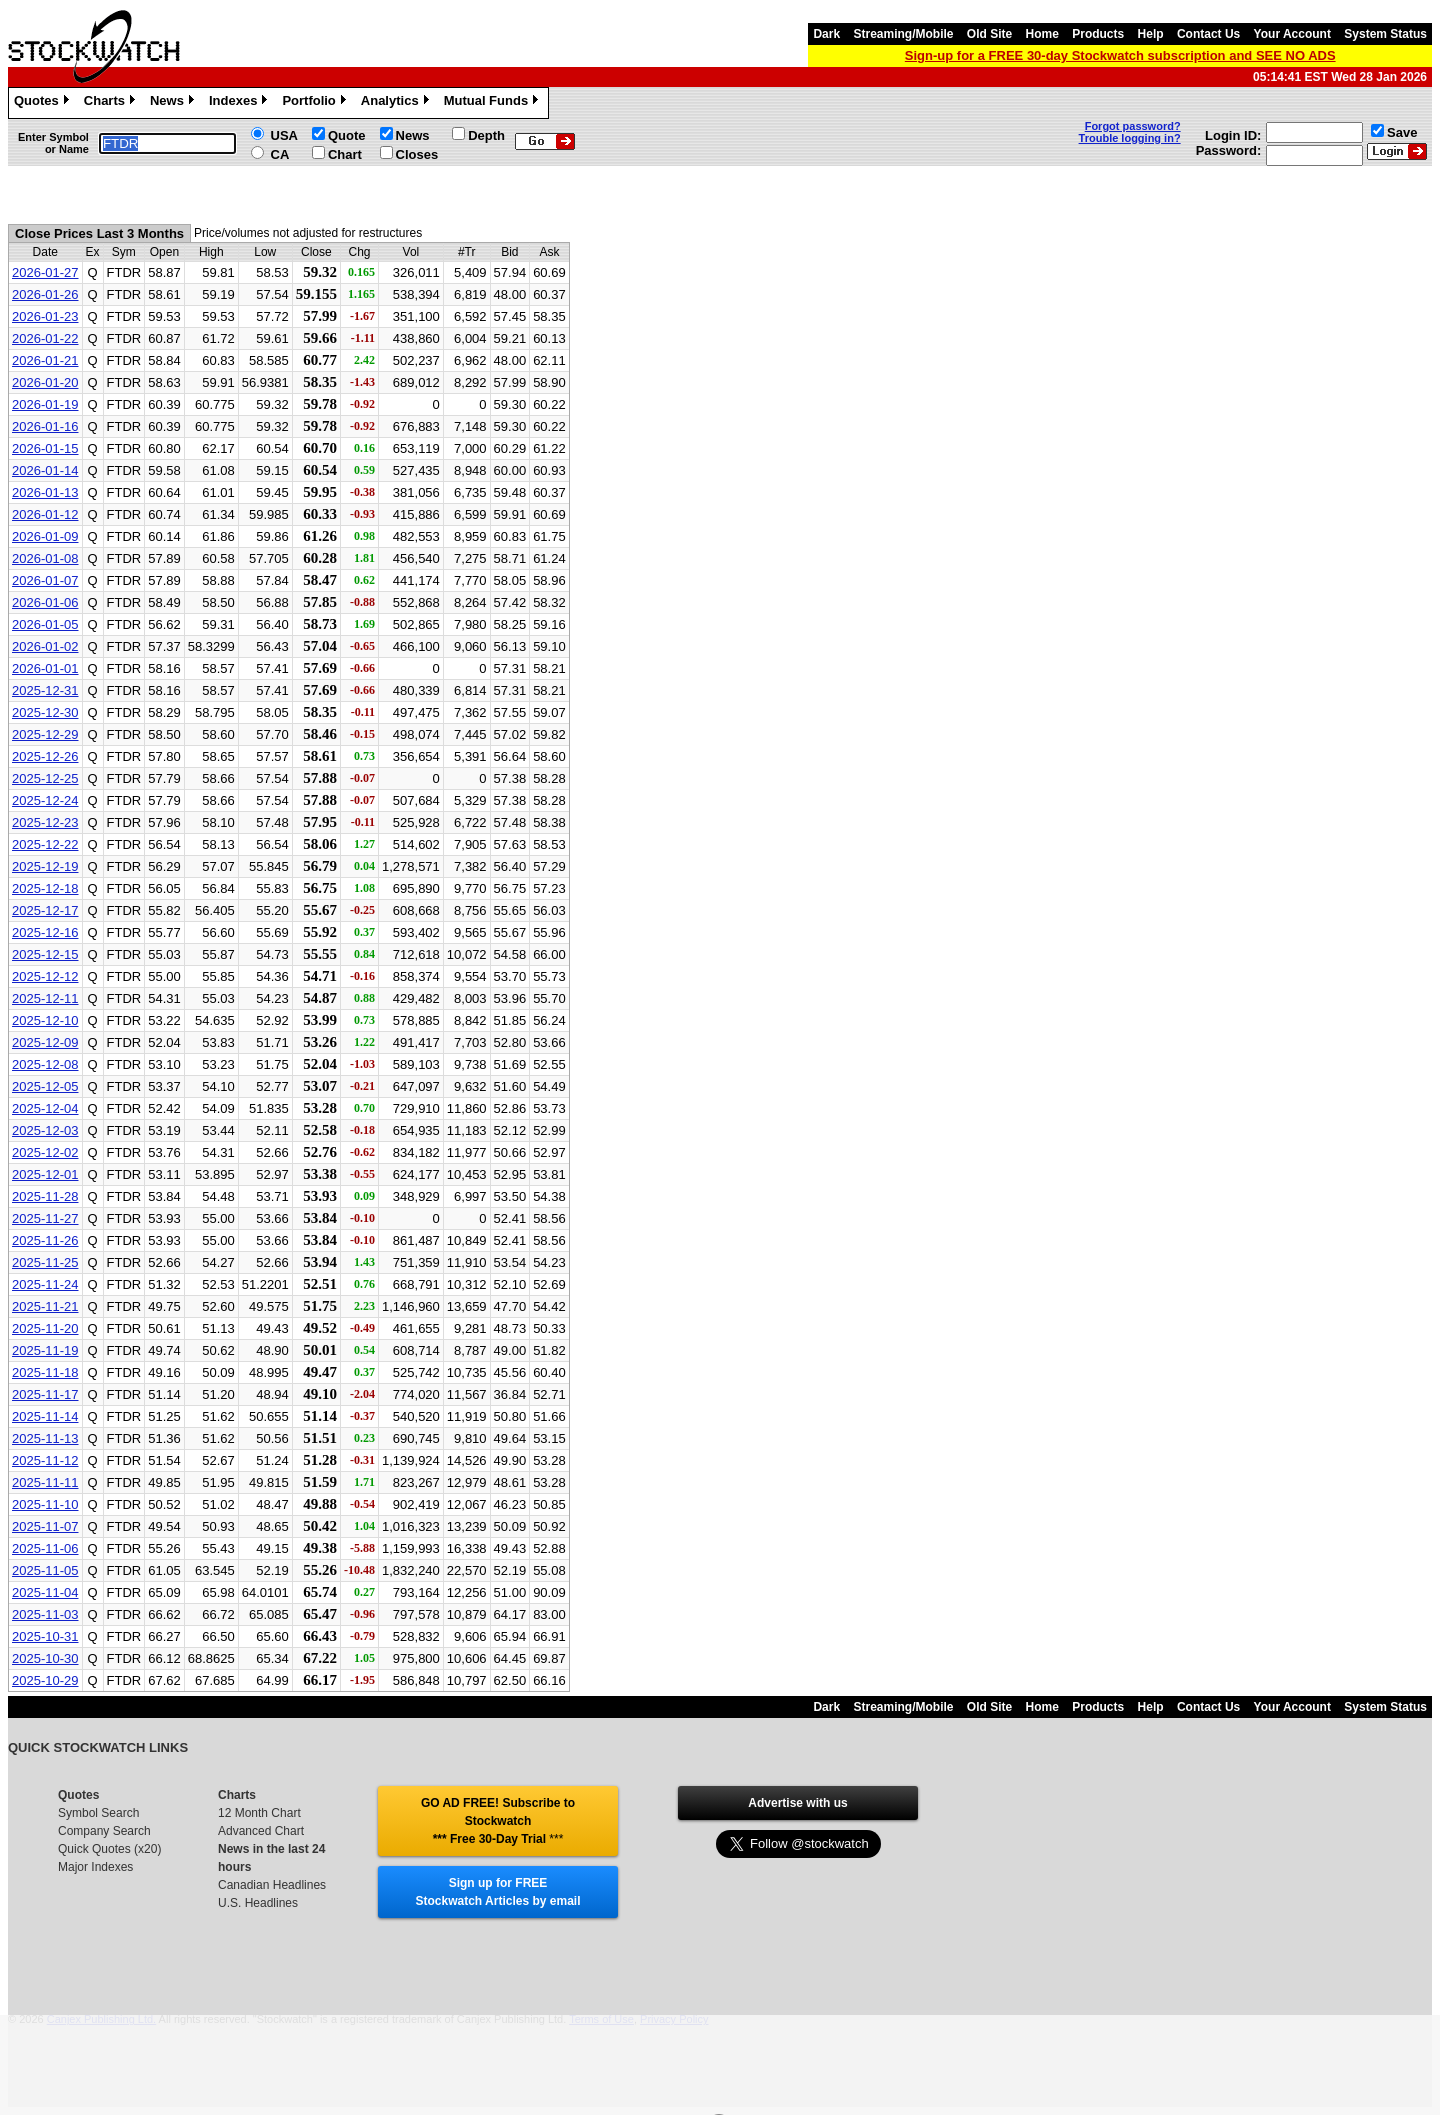  What do you see at coordinates (1042, 34) in the screenshot?
I see `Home` at bounding box center [1042, 34].